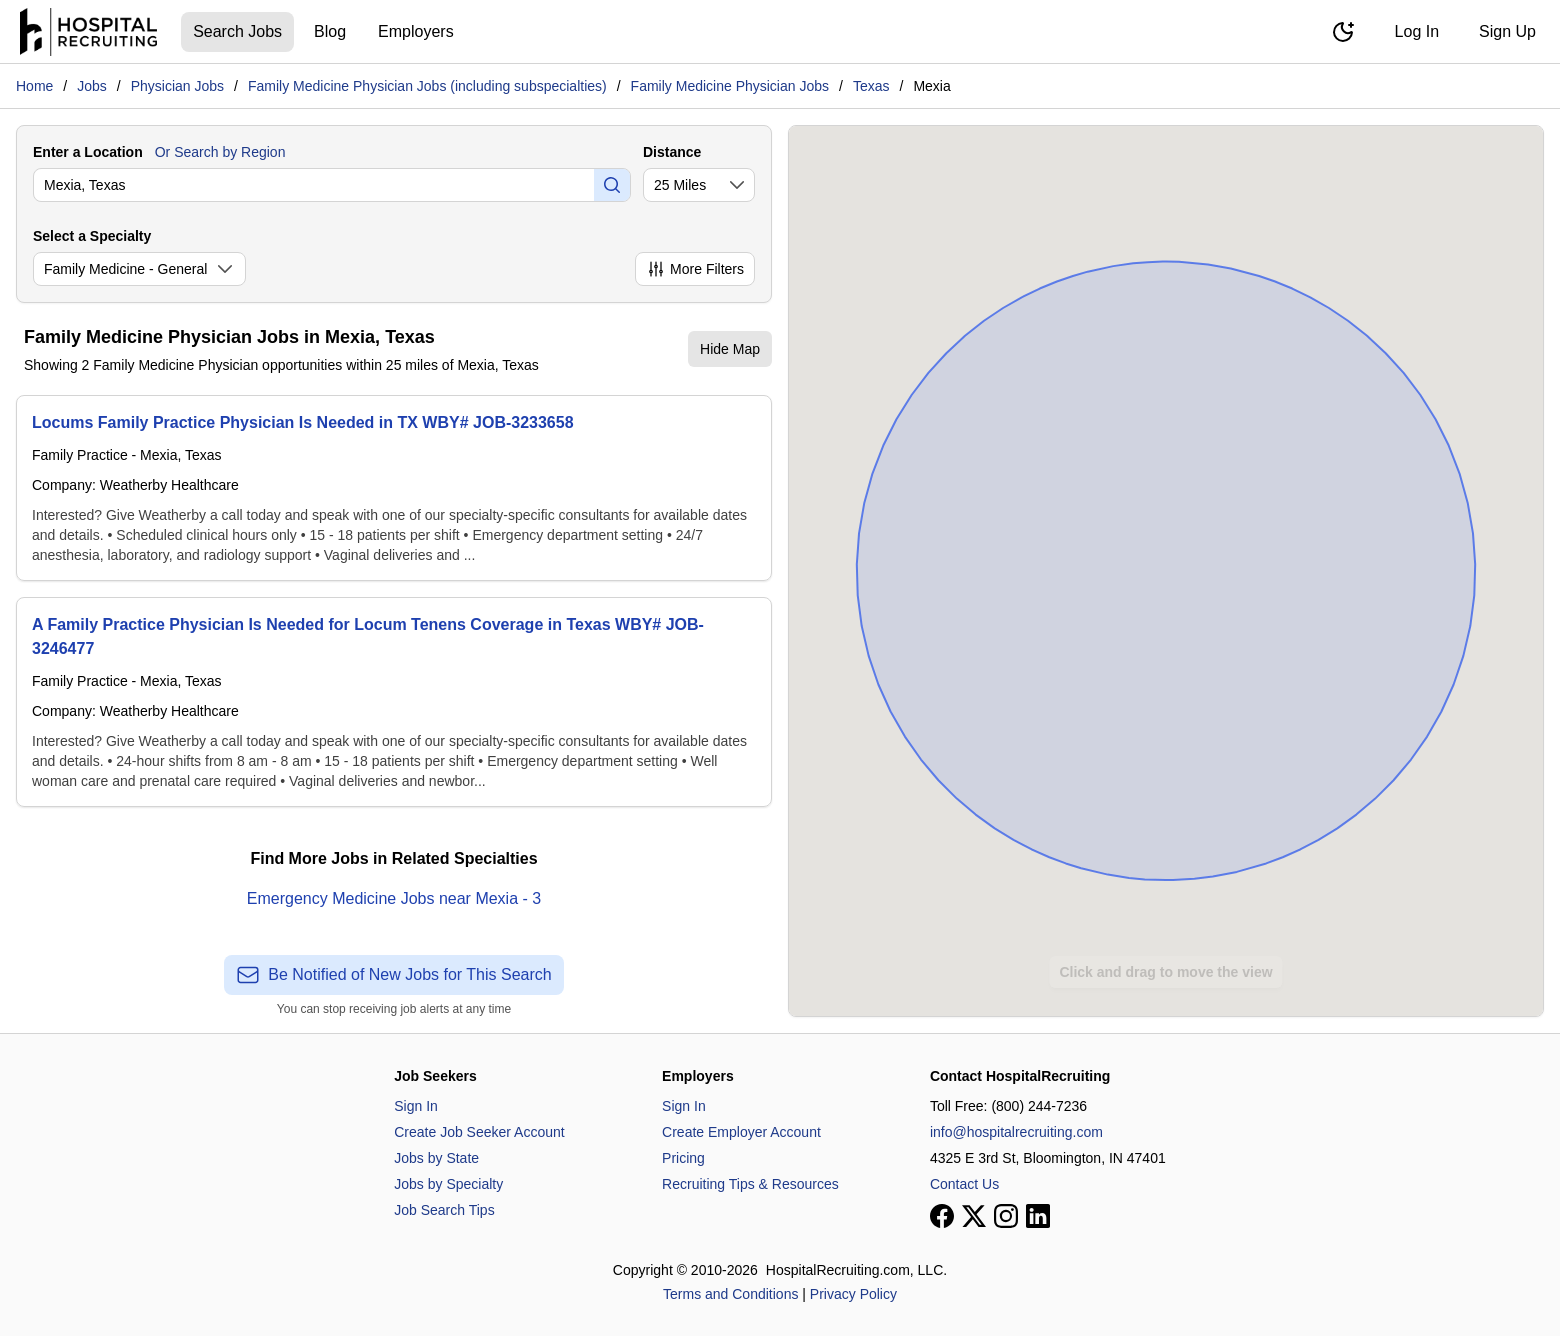 This screenshot has width=1560, height=1336. I want to click on Emergency Medicine Jobs near Mexia - 3, so click(394, 898).